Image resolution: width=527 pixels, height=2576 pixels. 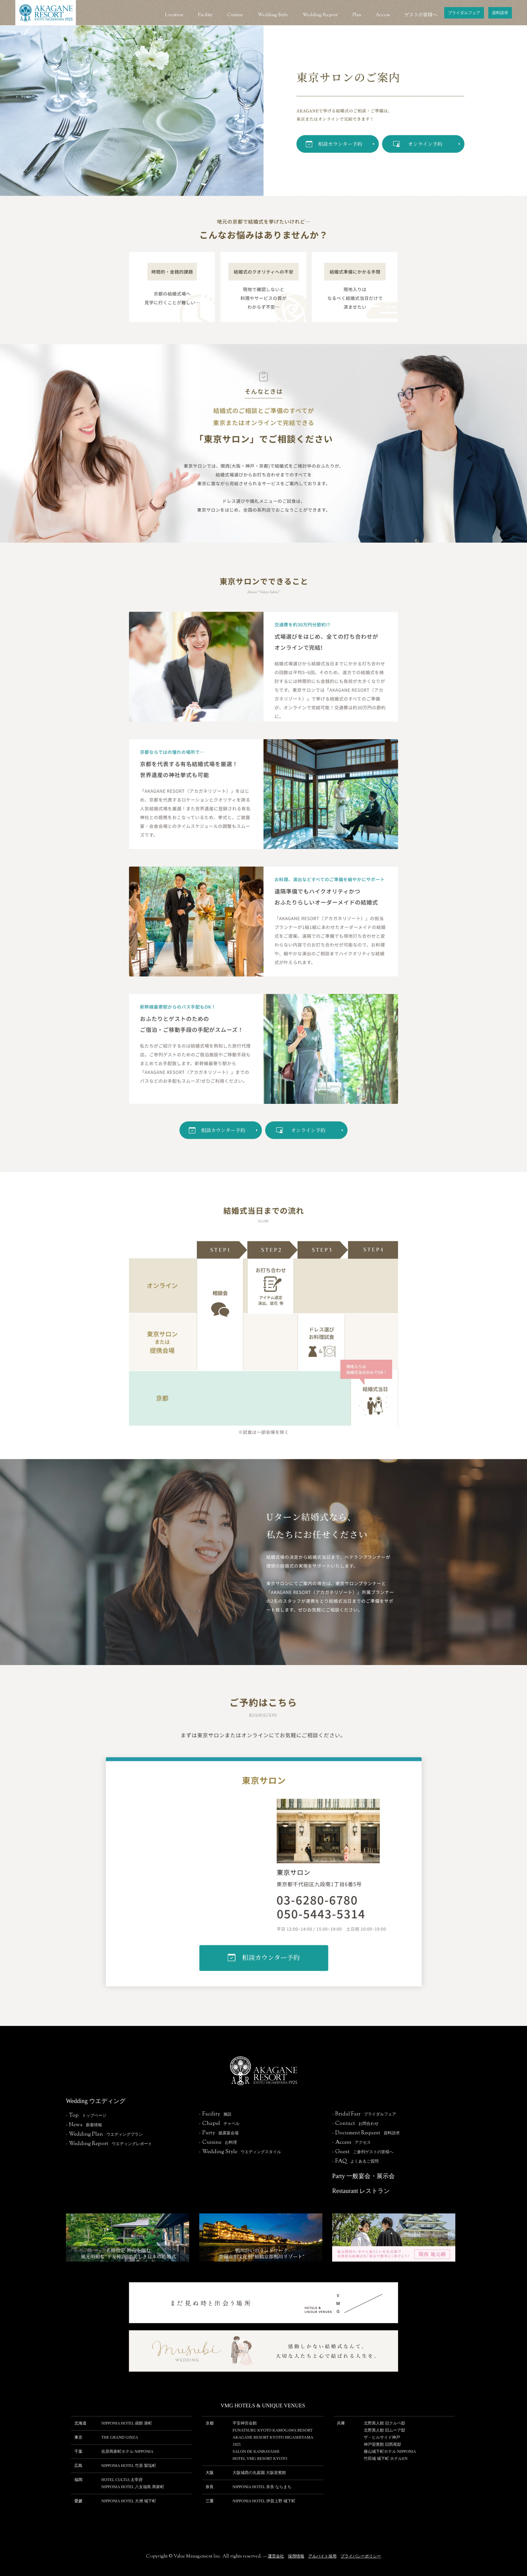 What do you see at coordinates (259, 2472) in the screenshot?
I see `⼤阪城⻄の丸庭園 ⼤阪迎賓館` at bounding box center [259, 2472].